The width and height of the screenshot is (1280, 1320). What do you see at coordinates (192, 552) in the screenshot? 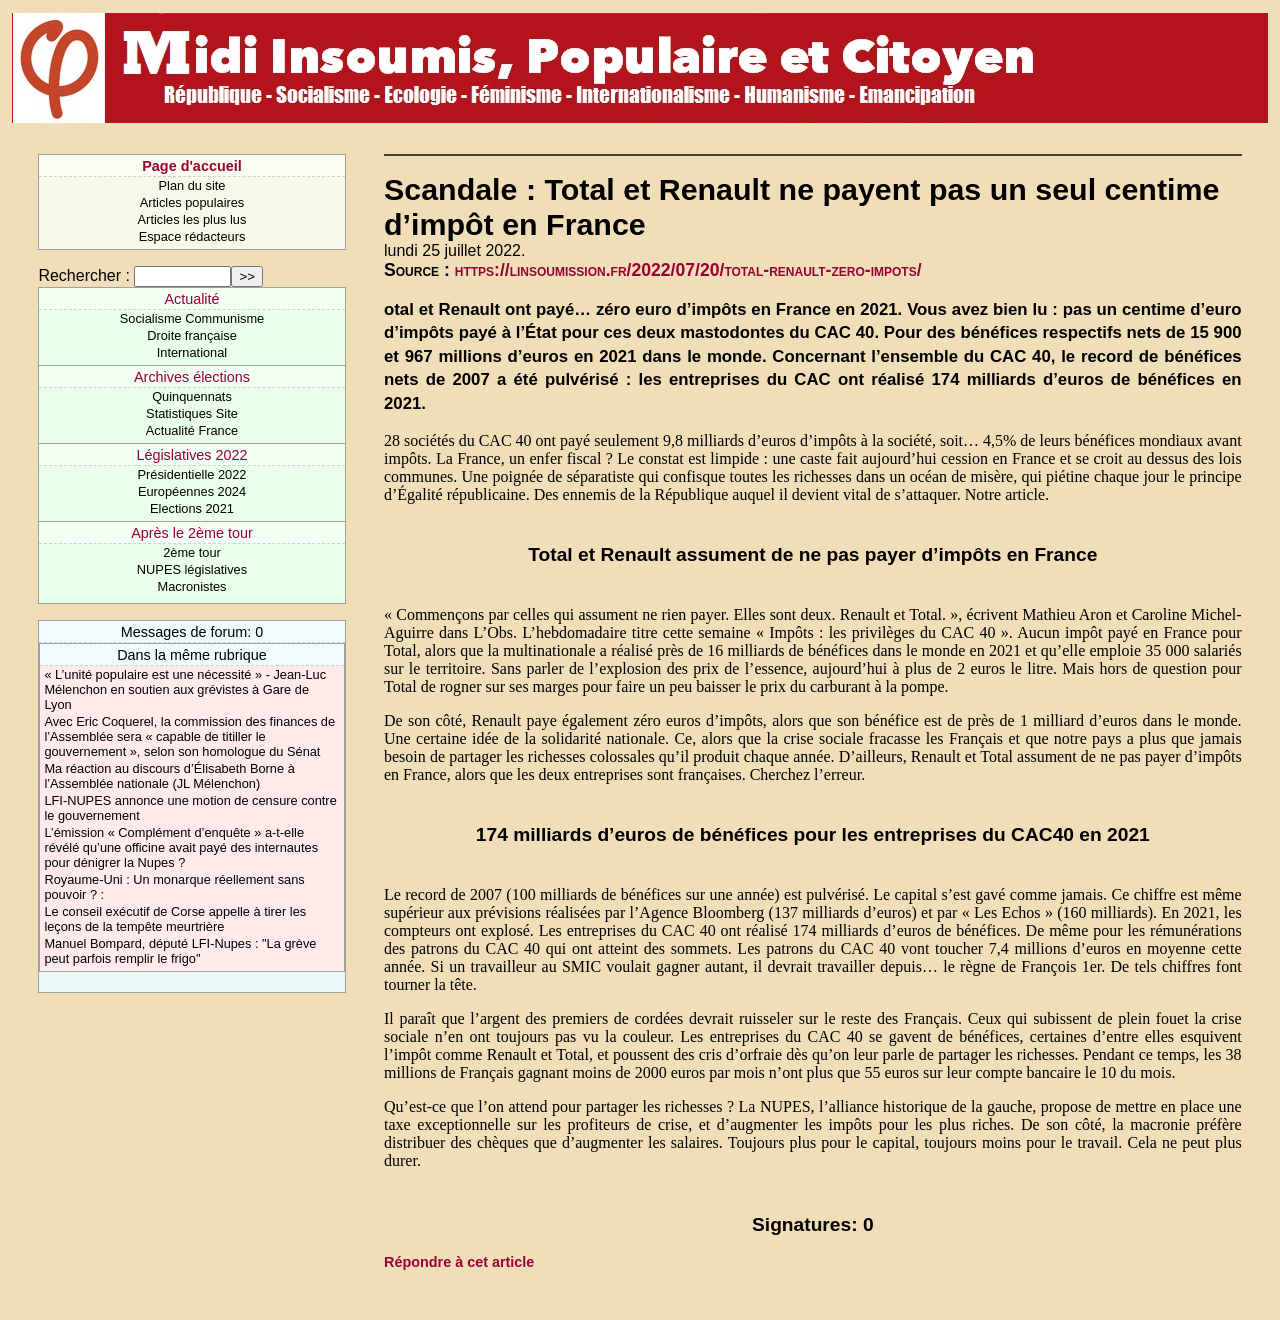
I see `2ème tour` at bounding box center [192, 552].